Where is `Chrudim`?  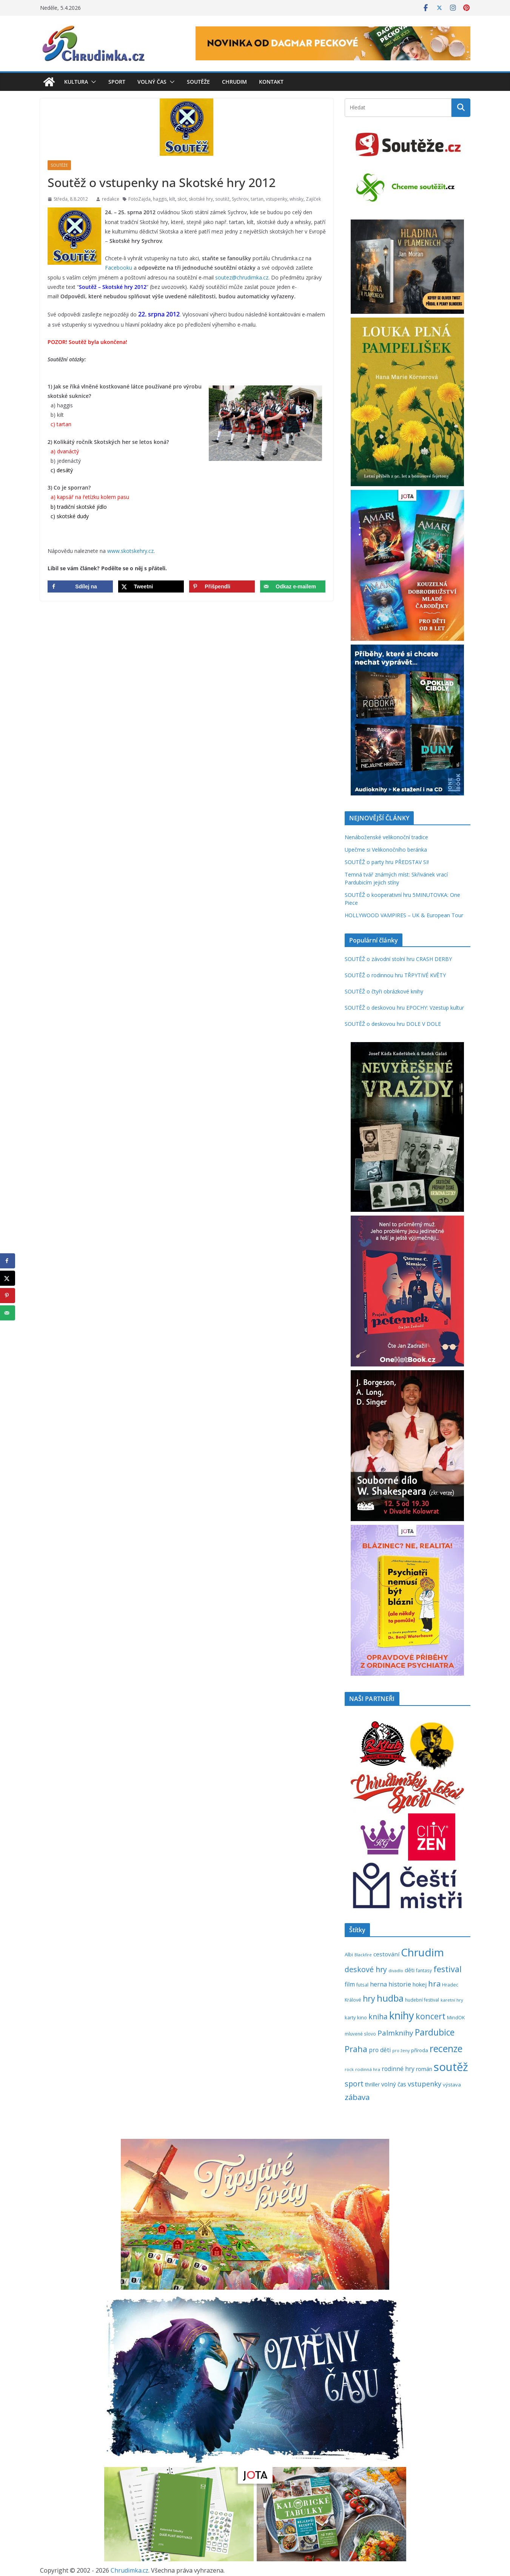 Chrudim is located at coordinates (234, 81).